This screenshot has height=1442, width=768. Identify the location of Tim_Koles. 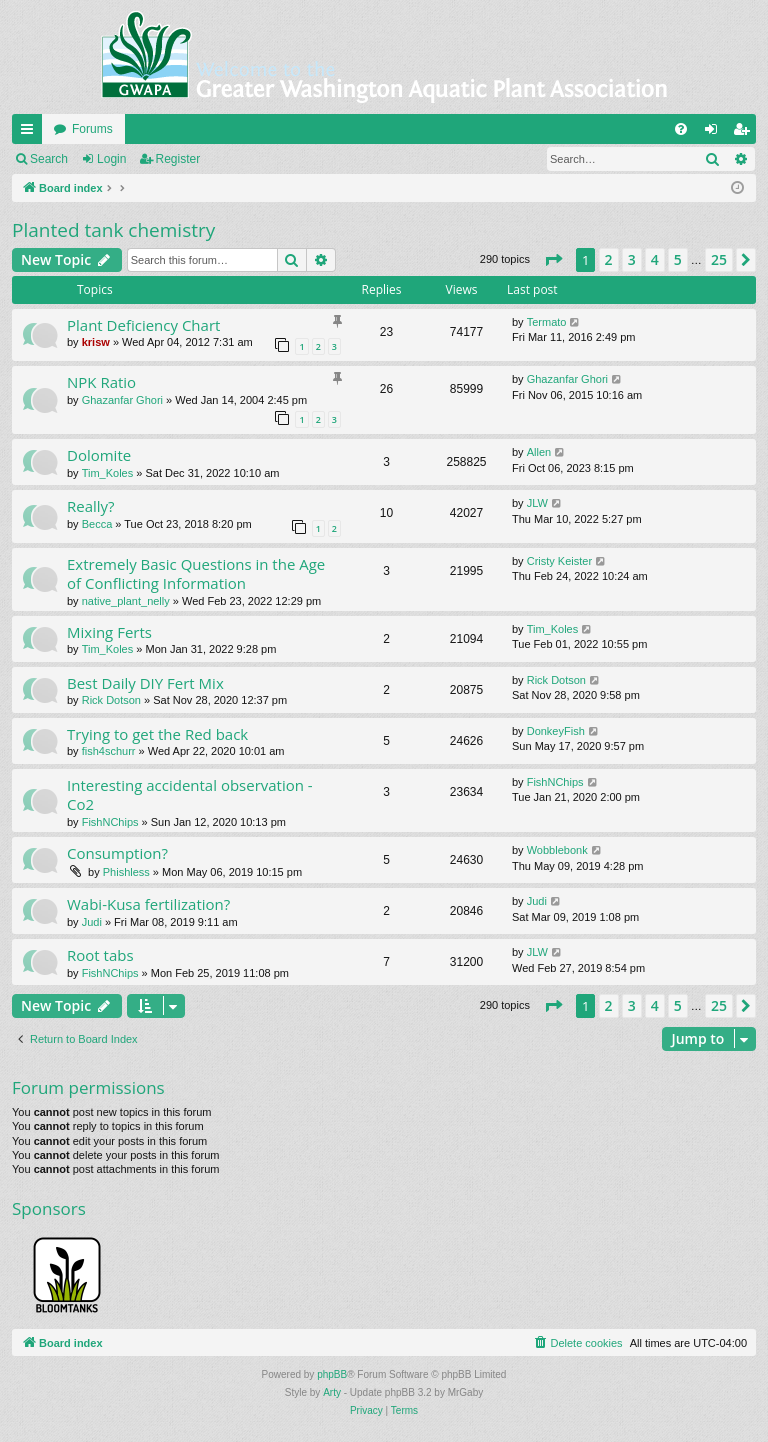
(108, 473).